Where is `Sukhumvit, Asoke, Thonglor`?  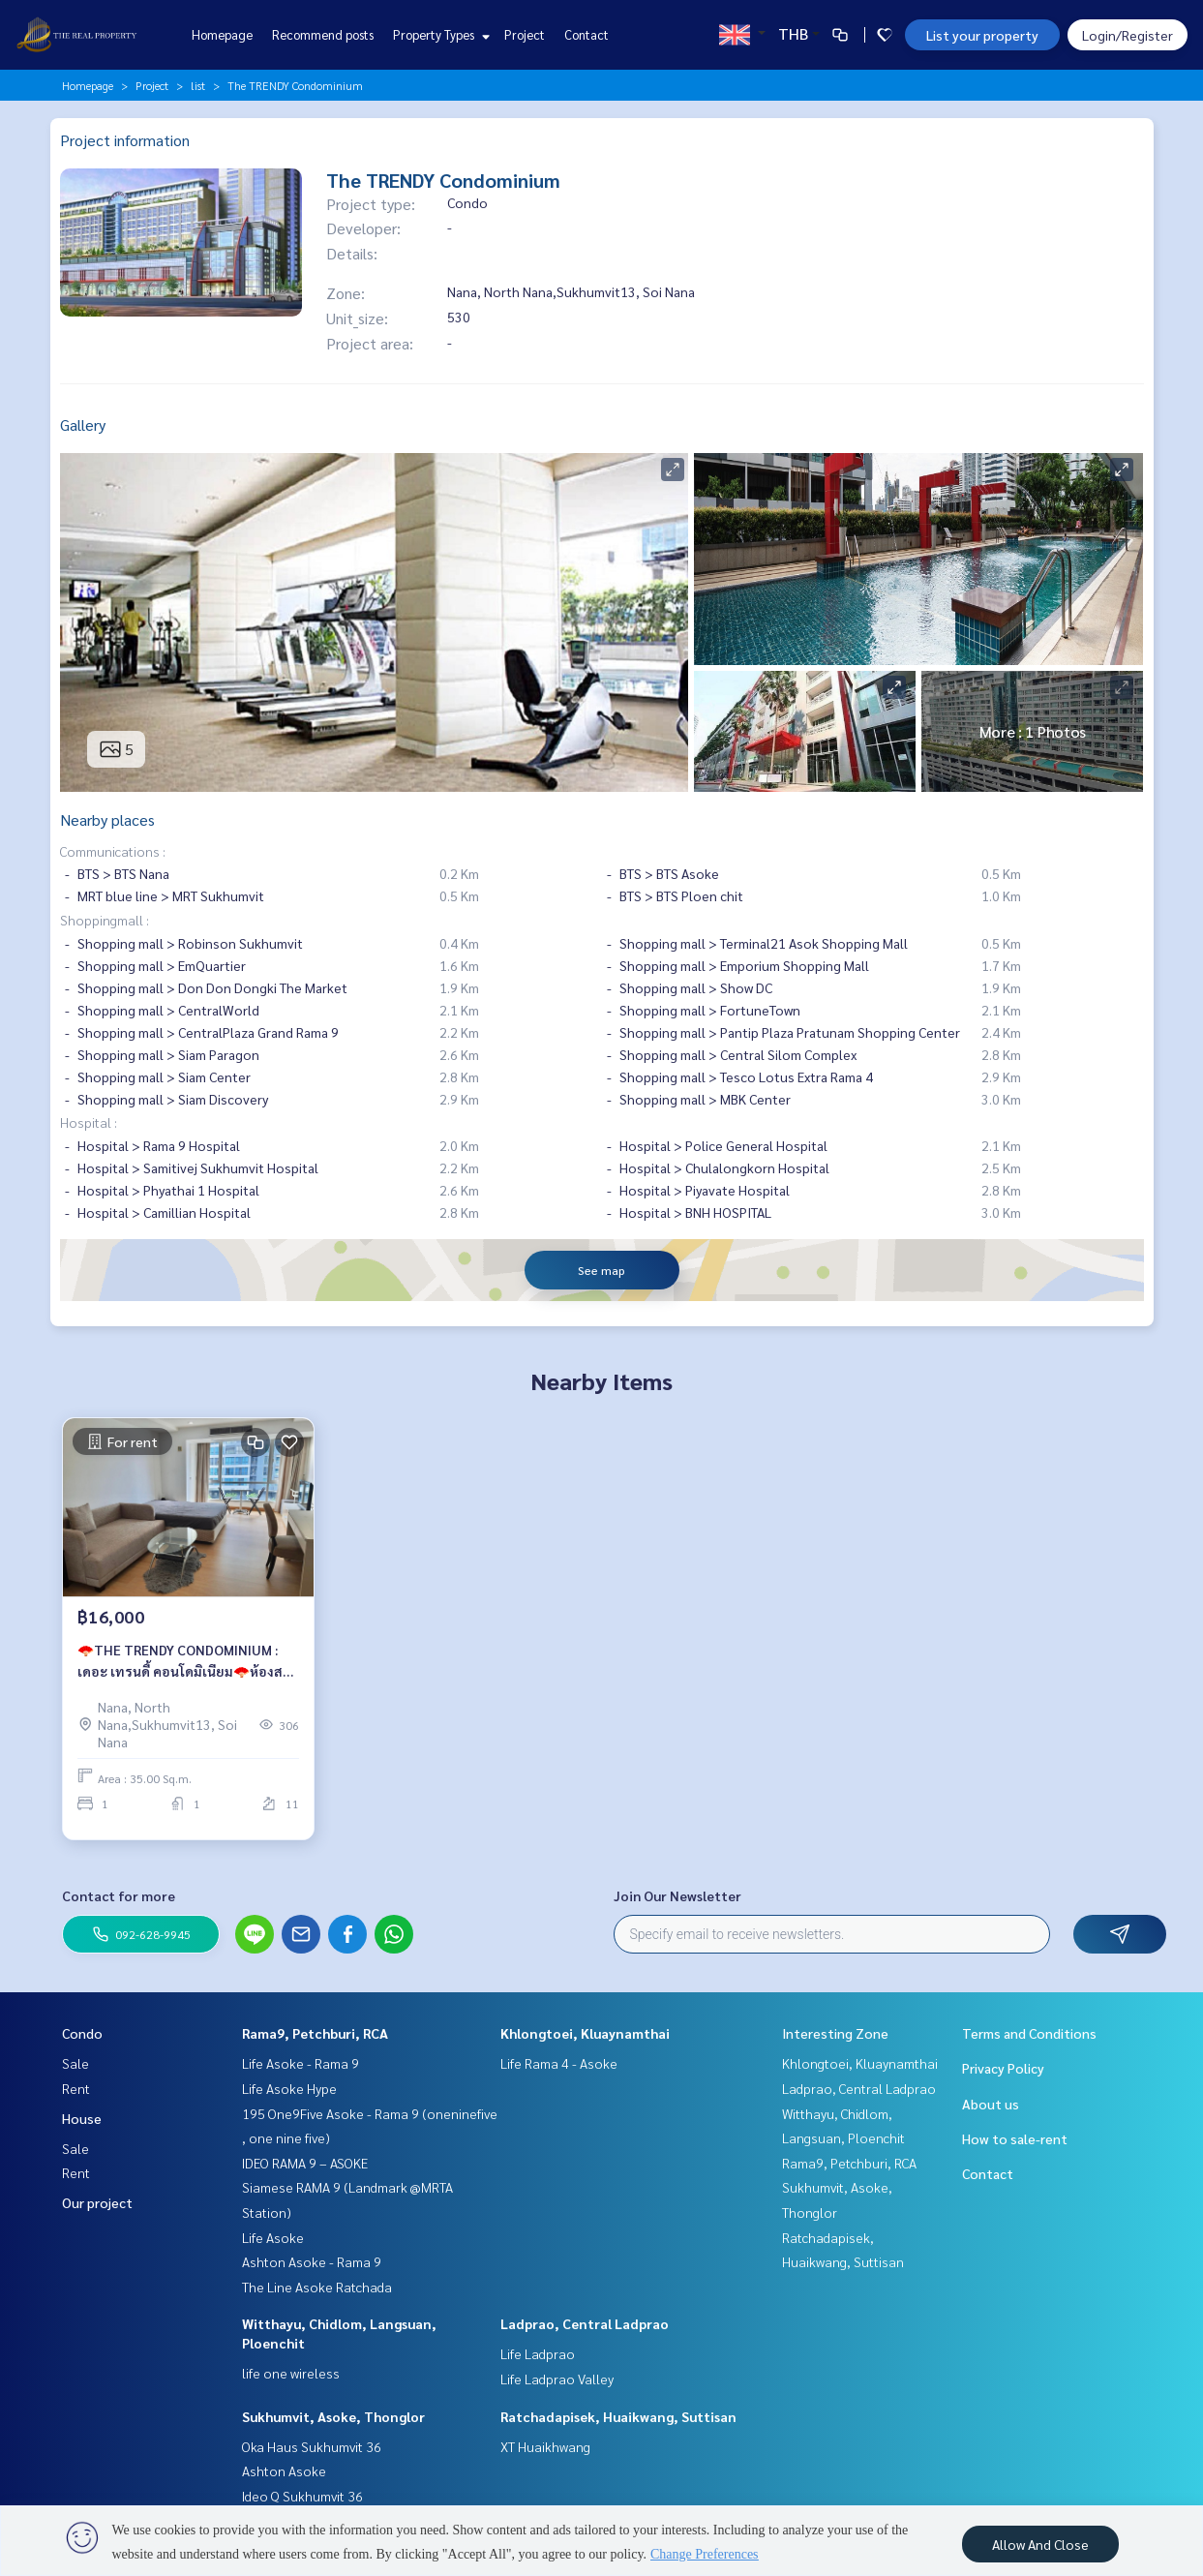 Sukhumvit, Asoke, Thonglor is located at coordinates (333, 2416).